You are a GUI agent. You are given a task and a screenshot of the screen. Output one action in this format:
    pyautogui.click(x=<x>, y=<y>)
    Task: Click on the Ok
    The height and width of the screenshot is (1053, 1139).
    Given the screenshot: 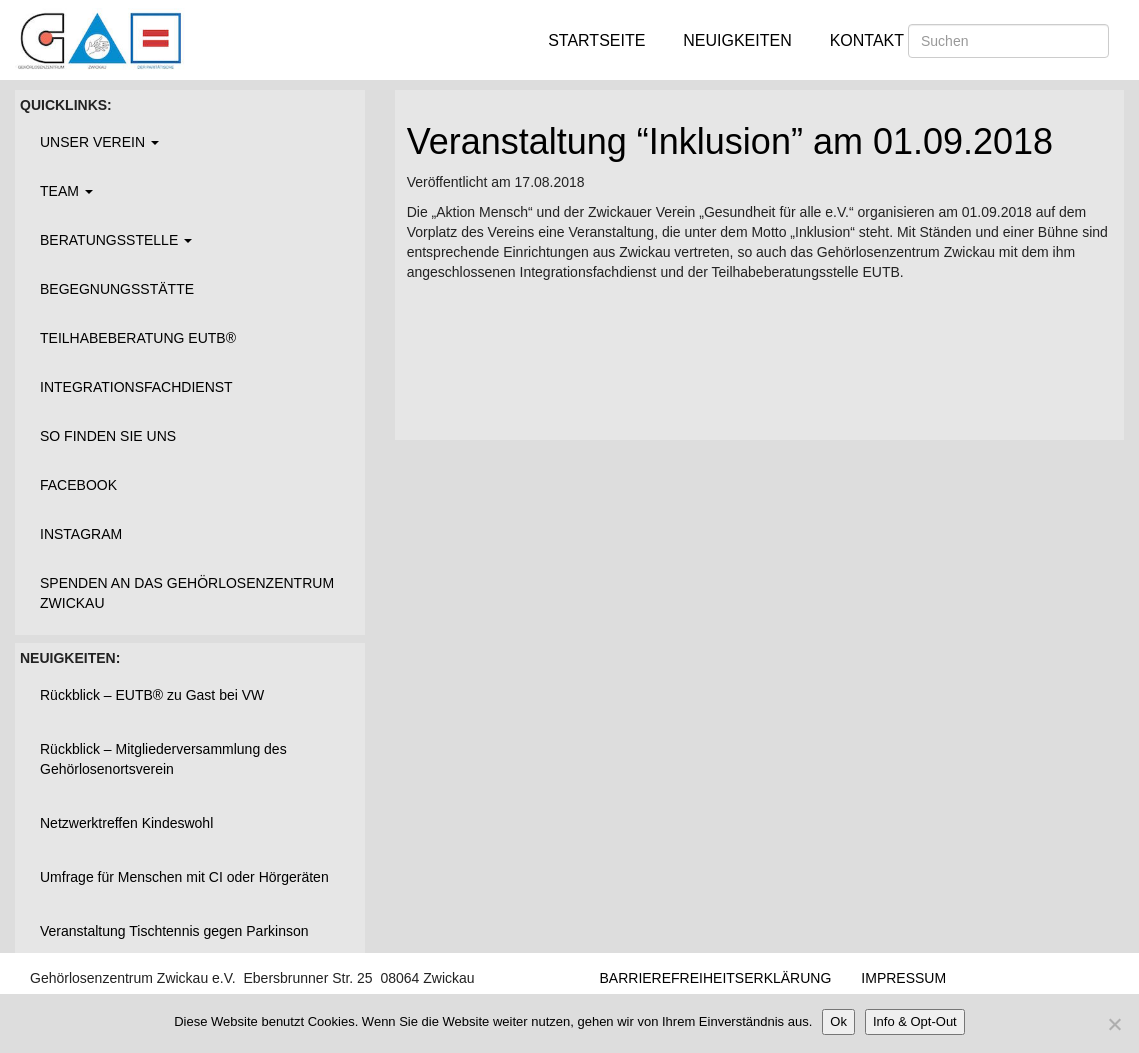 What is the action you would take?
    pyautogui.click(x=838, y=1021)
    